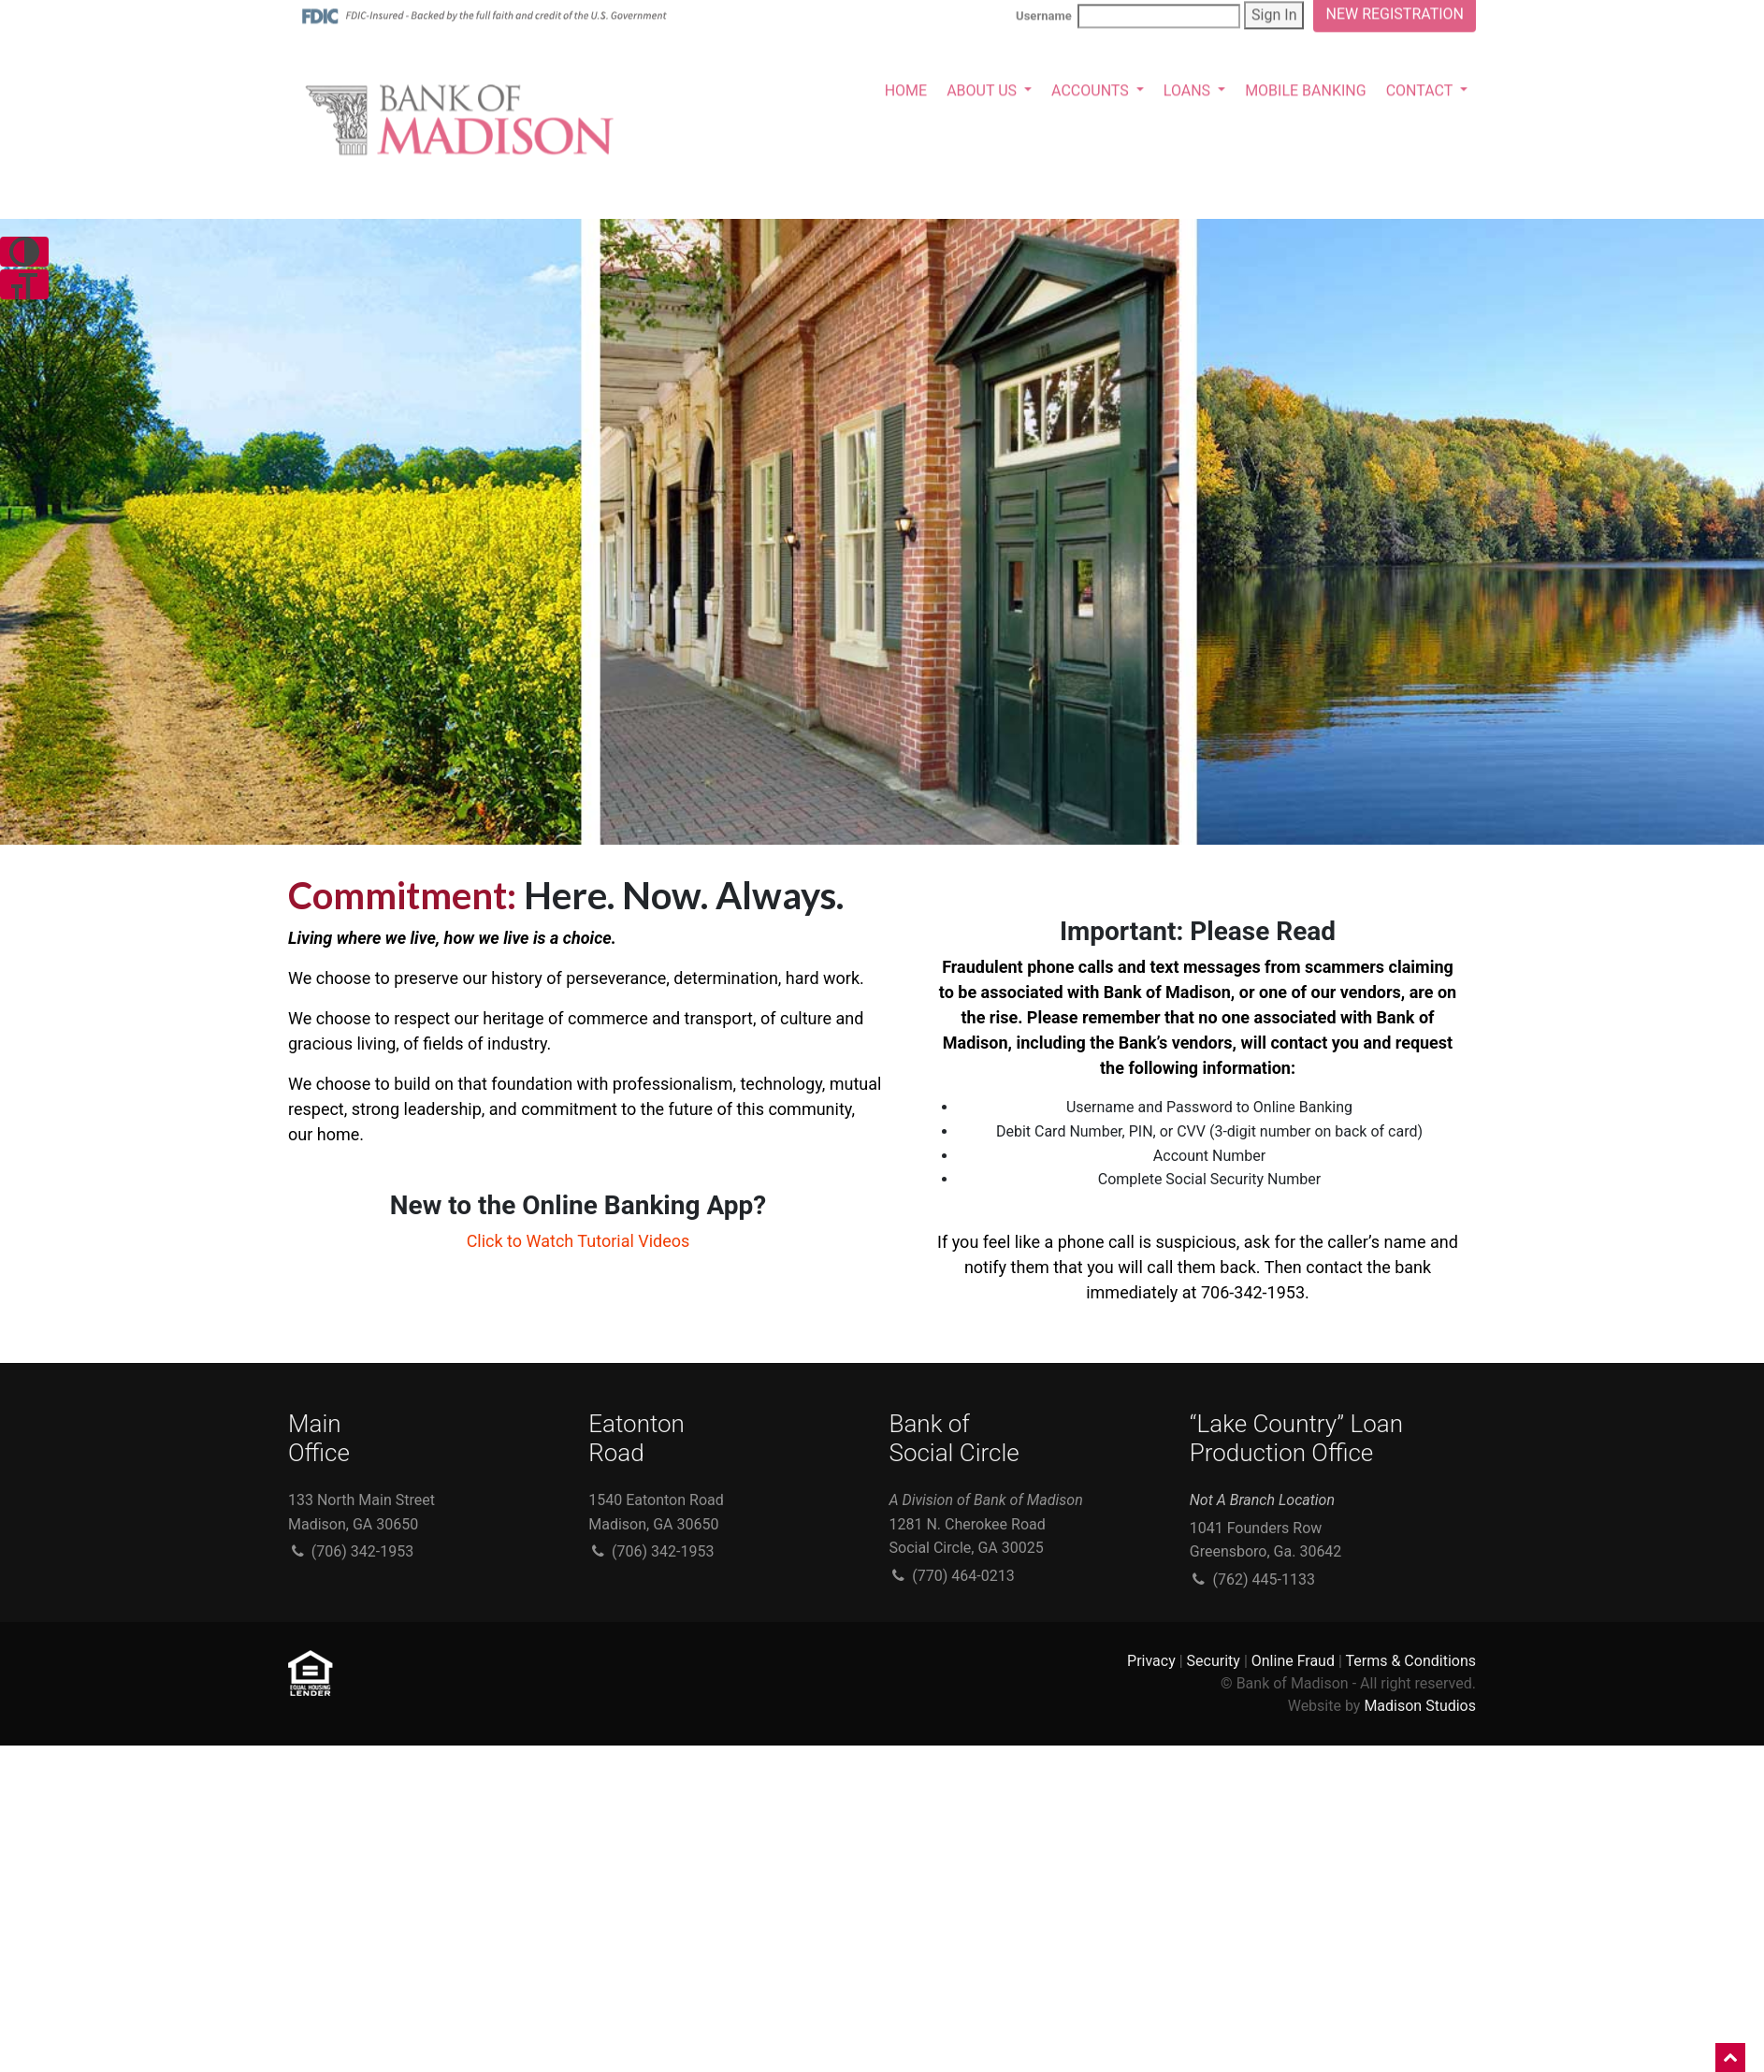 The height and width of the screenshot is (2072, 1764). What do you see at coordinates (1411, 1661) in the screenshot?
I see `Terms & Conditions` at bounding box center [1411, 1661].